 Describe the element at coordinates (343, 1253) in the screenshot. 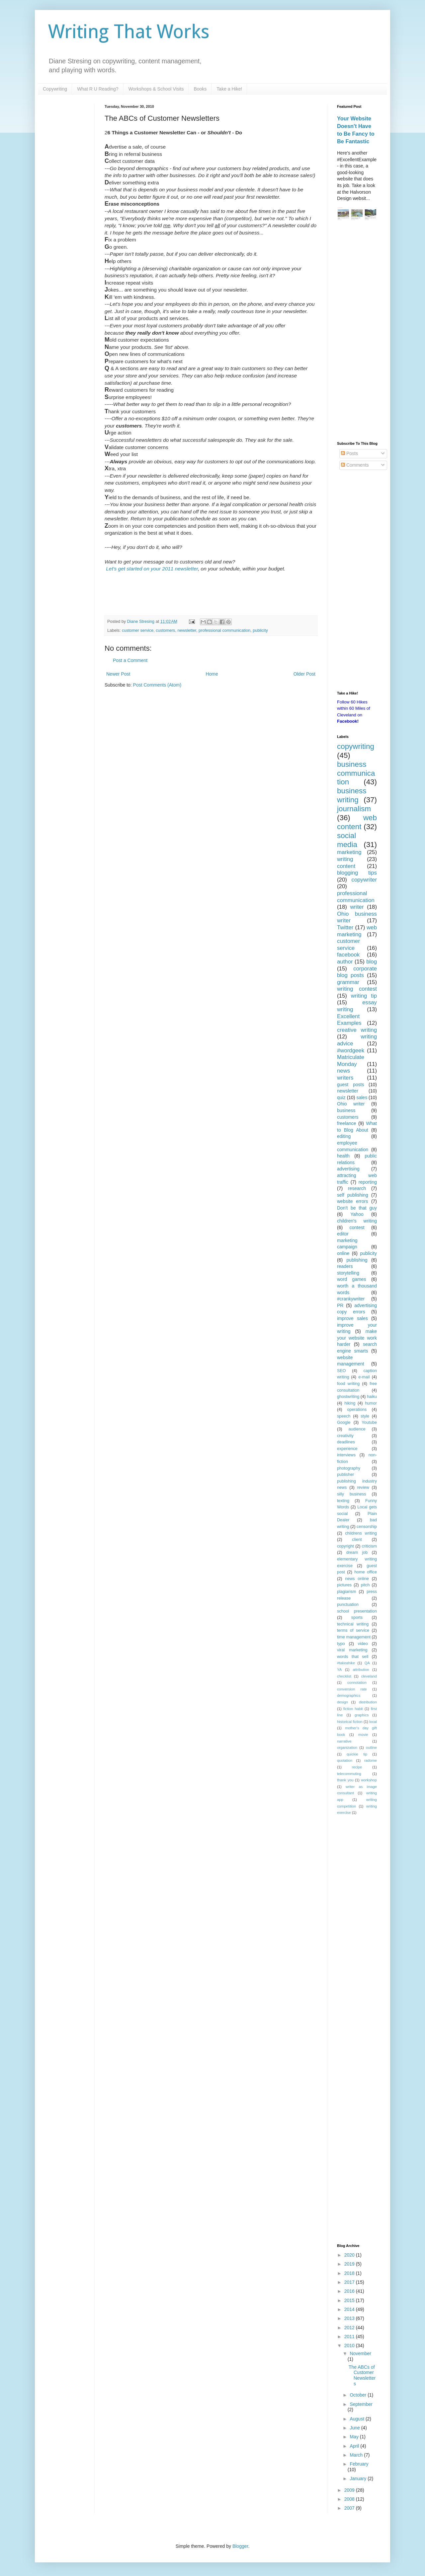

I see `online` at that location.